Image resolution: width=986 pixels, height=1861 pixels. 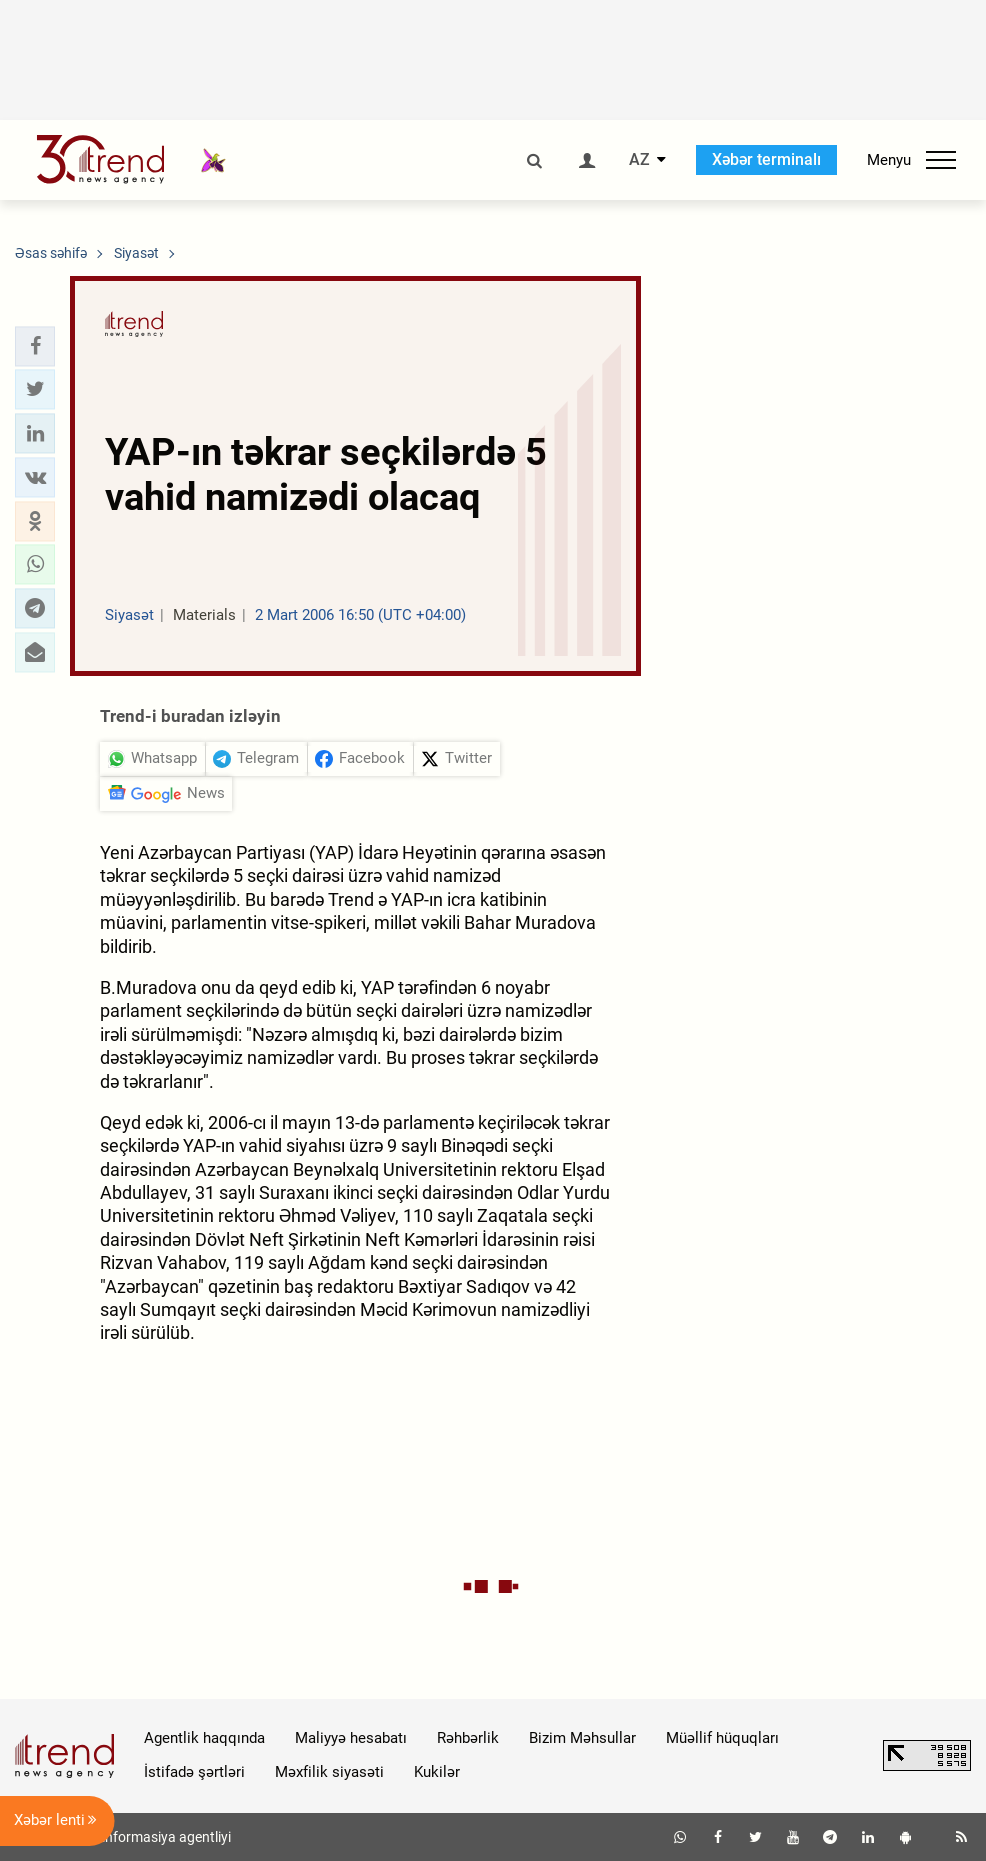 I want to click on Agentlik haqqında, so click(x=204, y=1738).